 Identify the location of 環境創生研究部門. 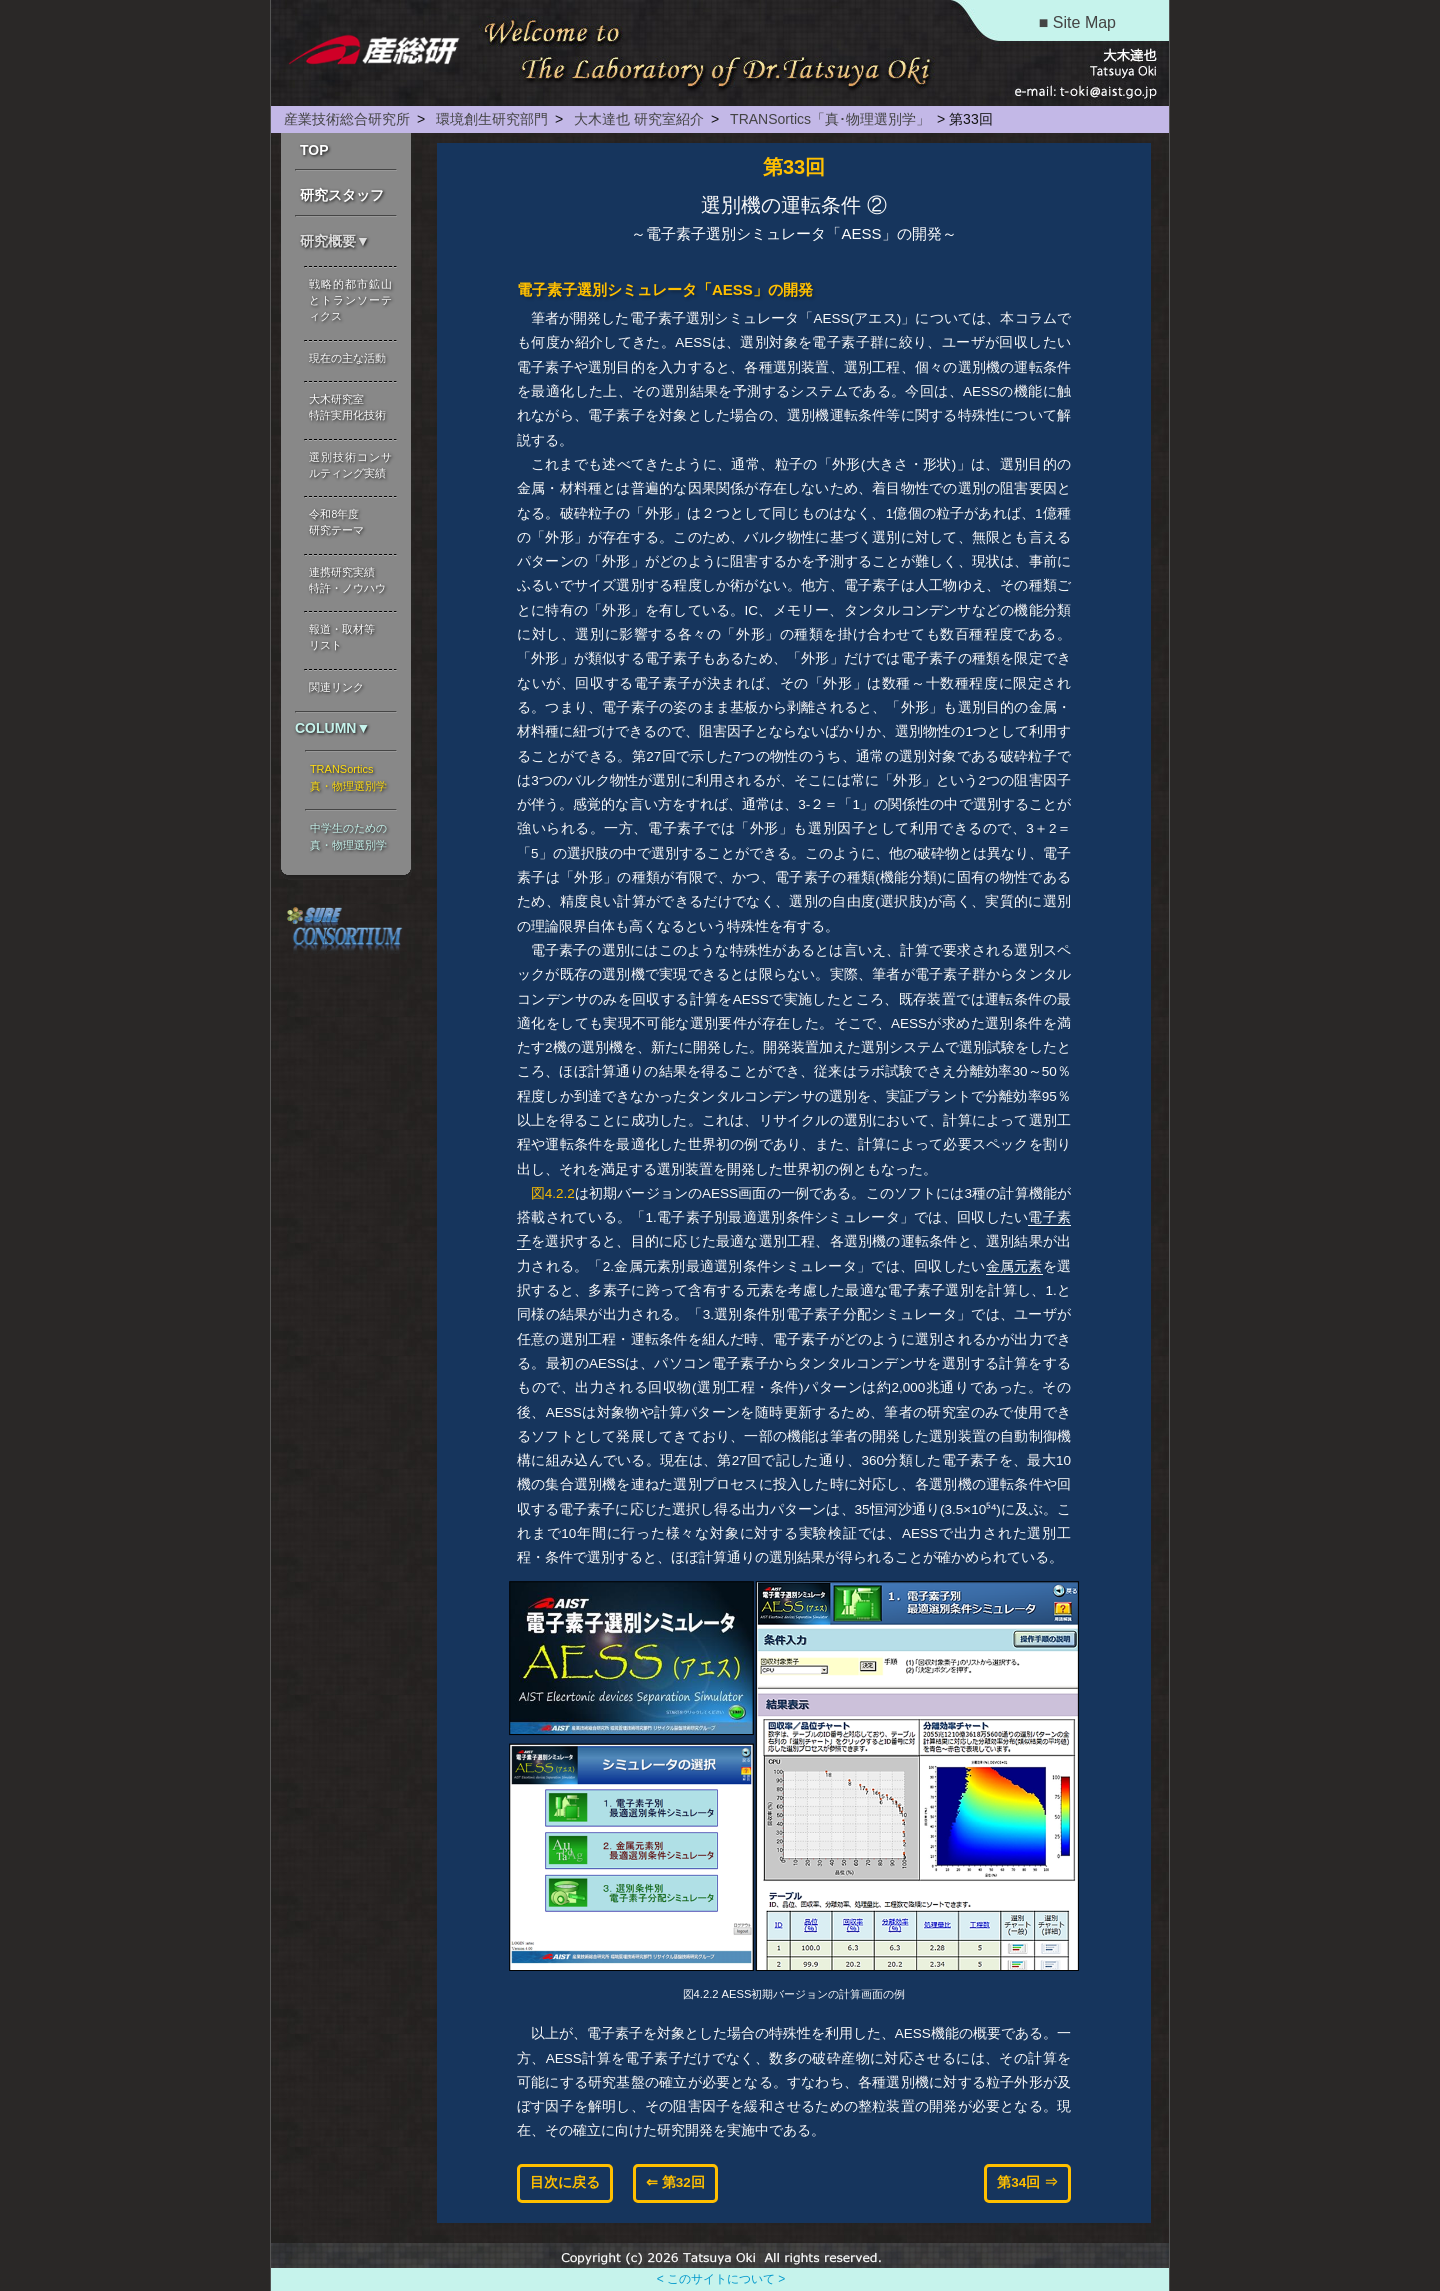
(490, 119).